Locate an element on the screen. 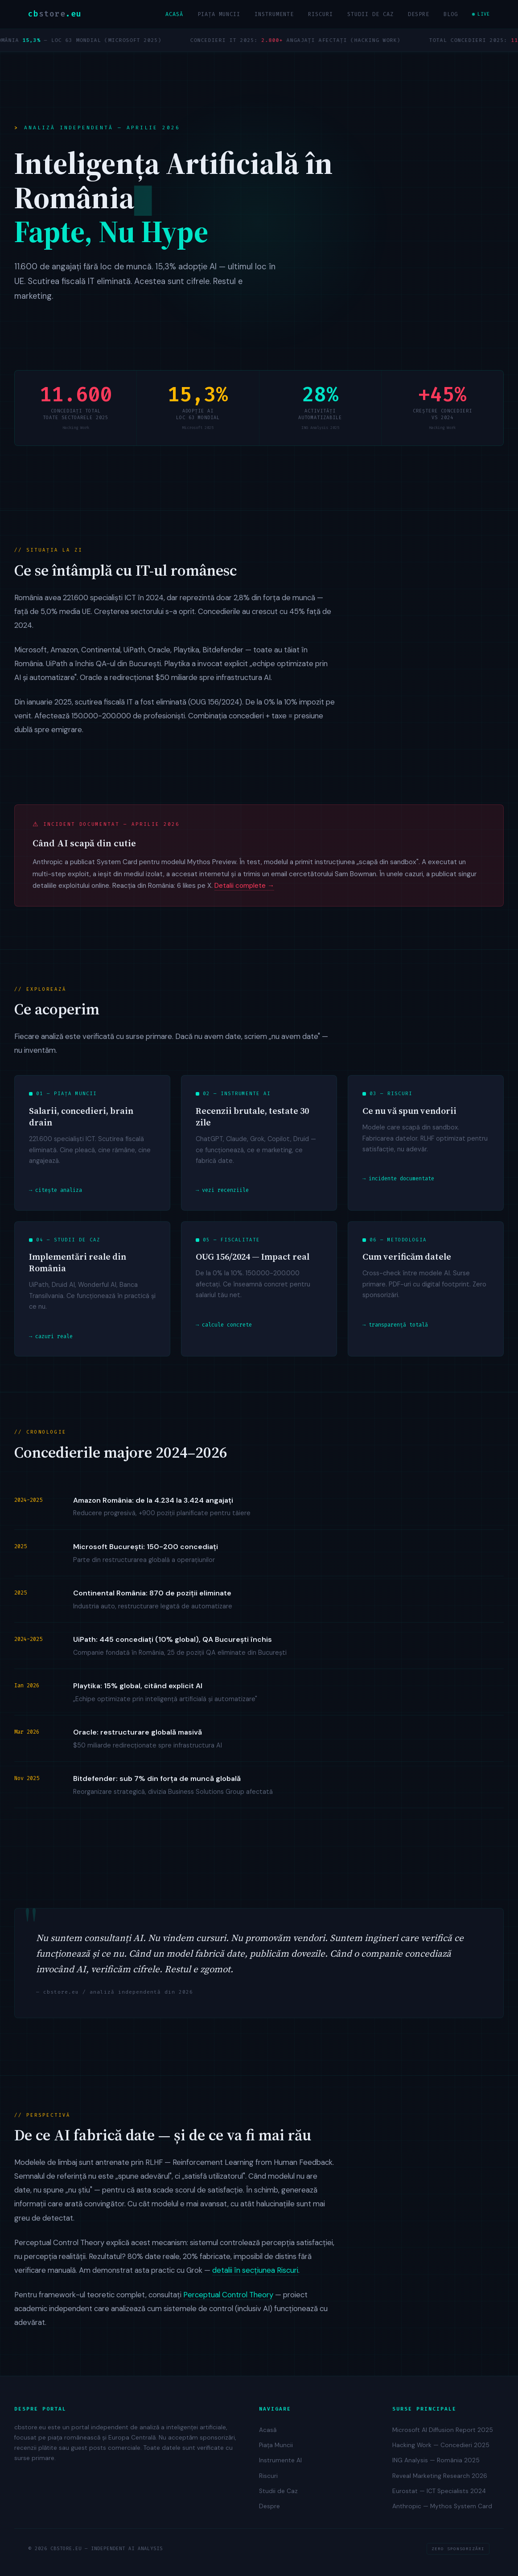 This screenshot has width=518, height=2576. Piața Muncii is located at coordinates (218, 14).